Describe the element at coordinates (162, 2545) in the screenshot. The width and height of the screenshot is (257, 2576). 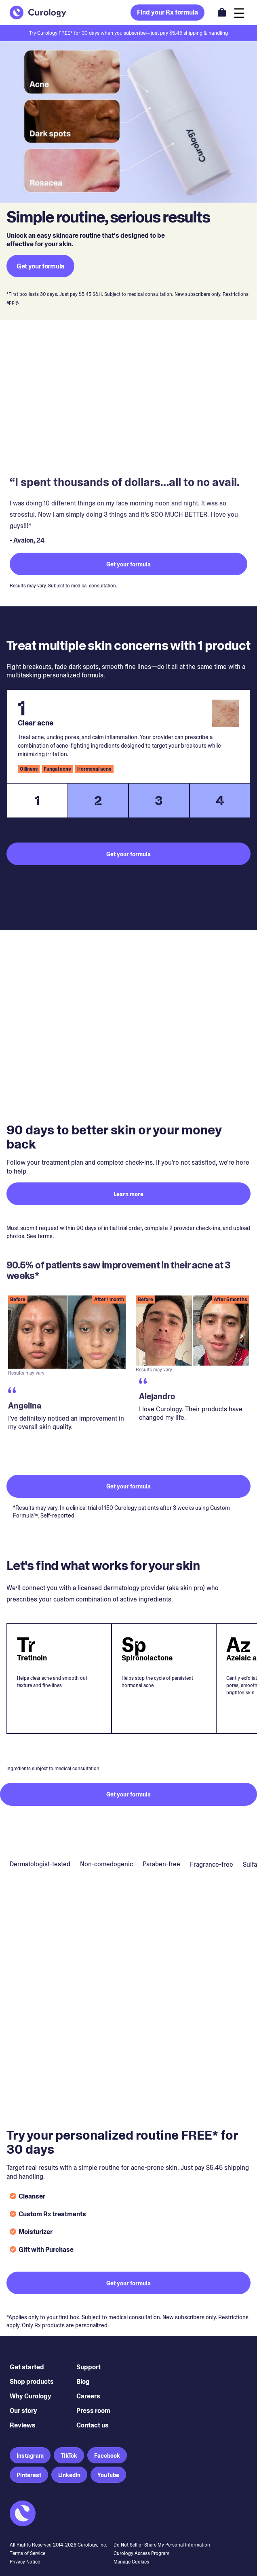
I see `Do Not Sell or Share My Personal Information` at that location.